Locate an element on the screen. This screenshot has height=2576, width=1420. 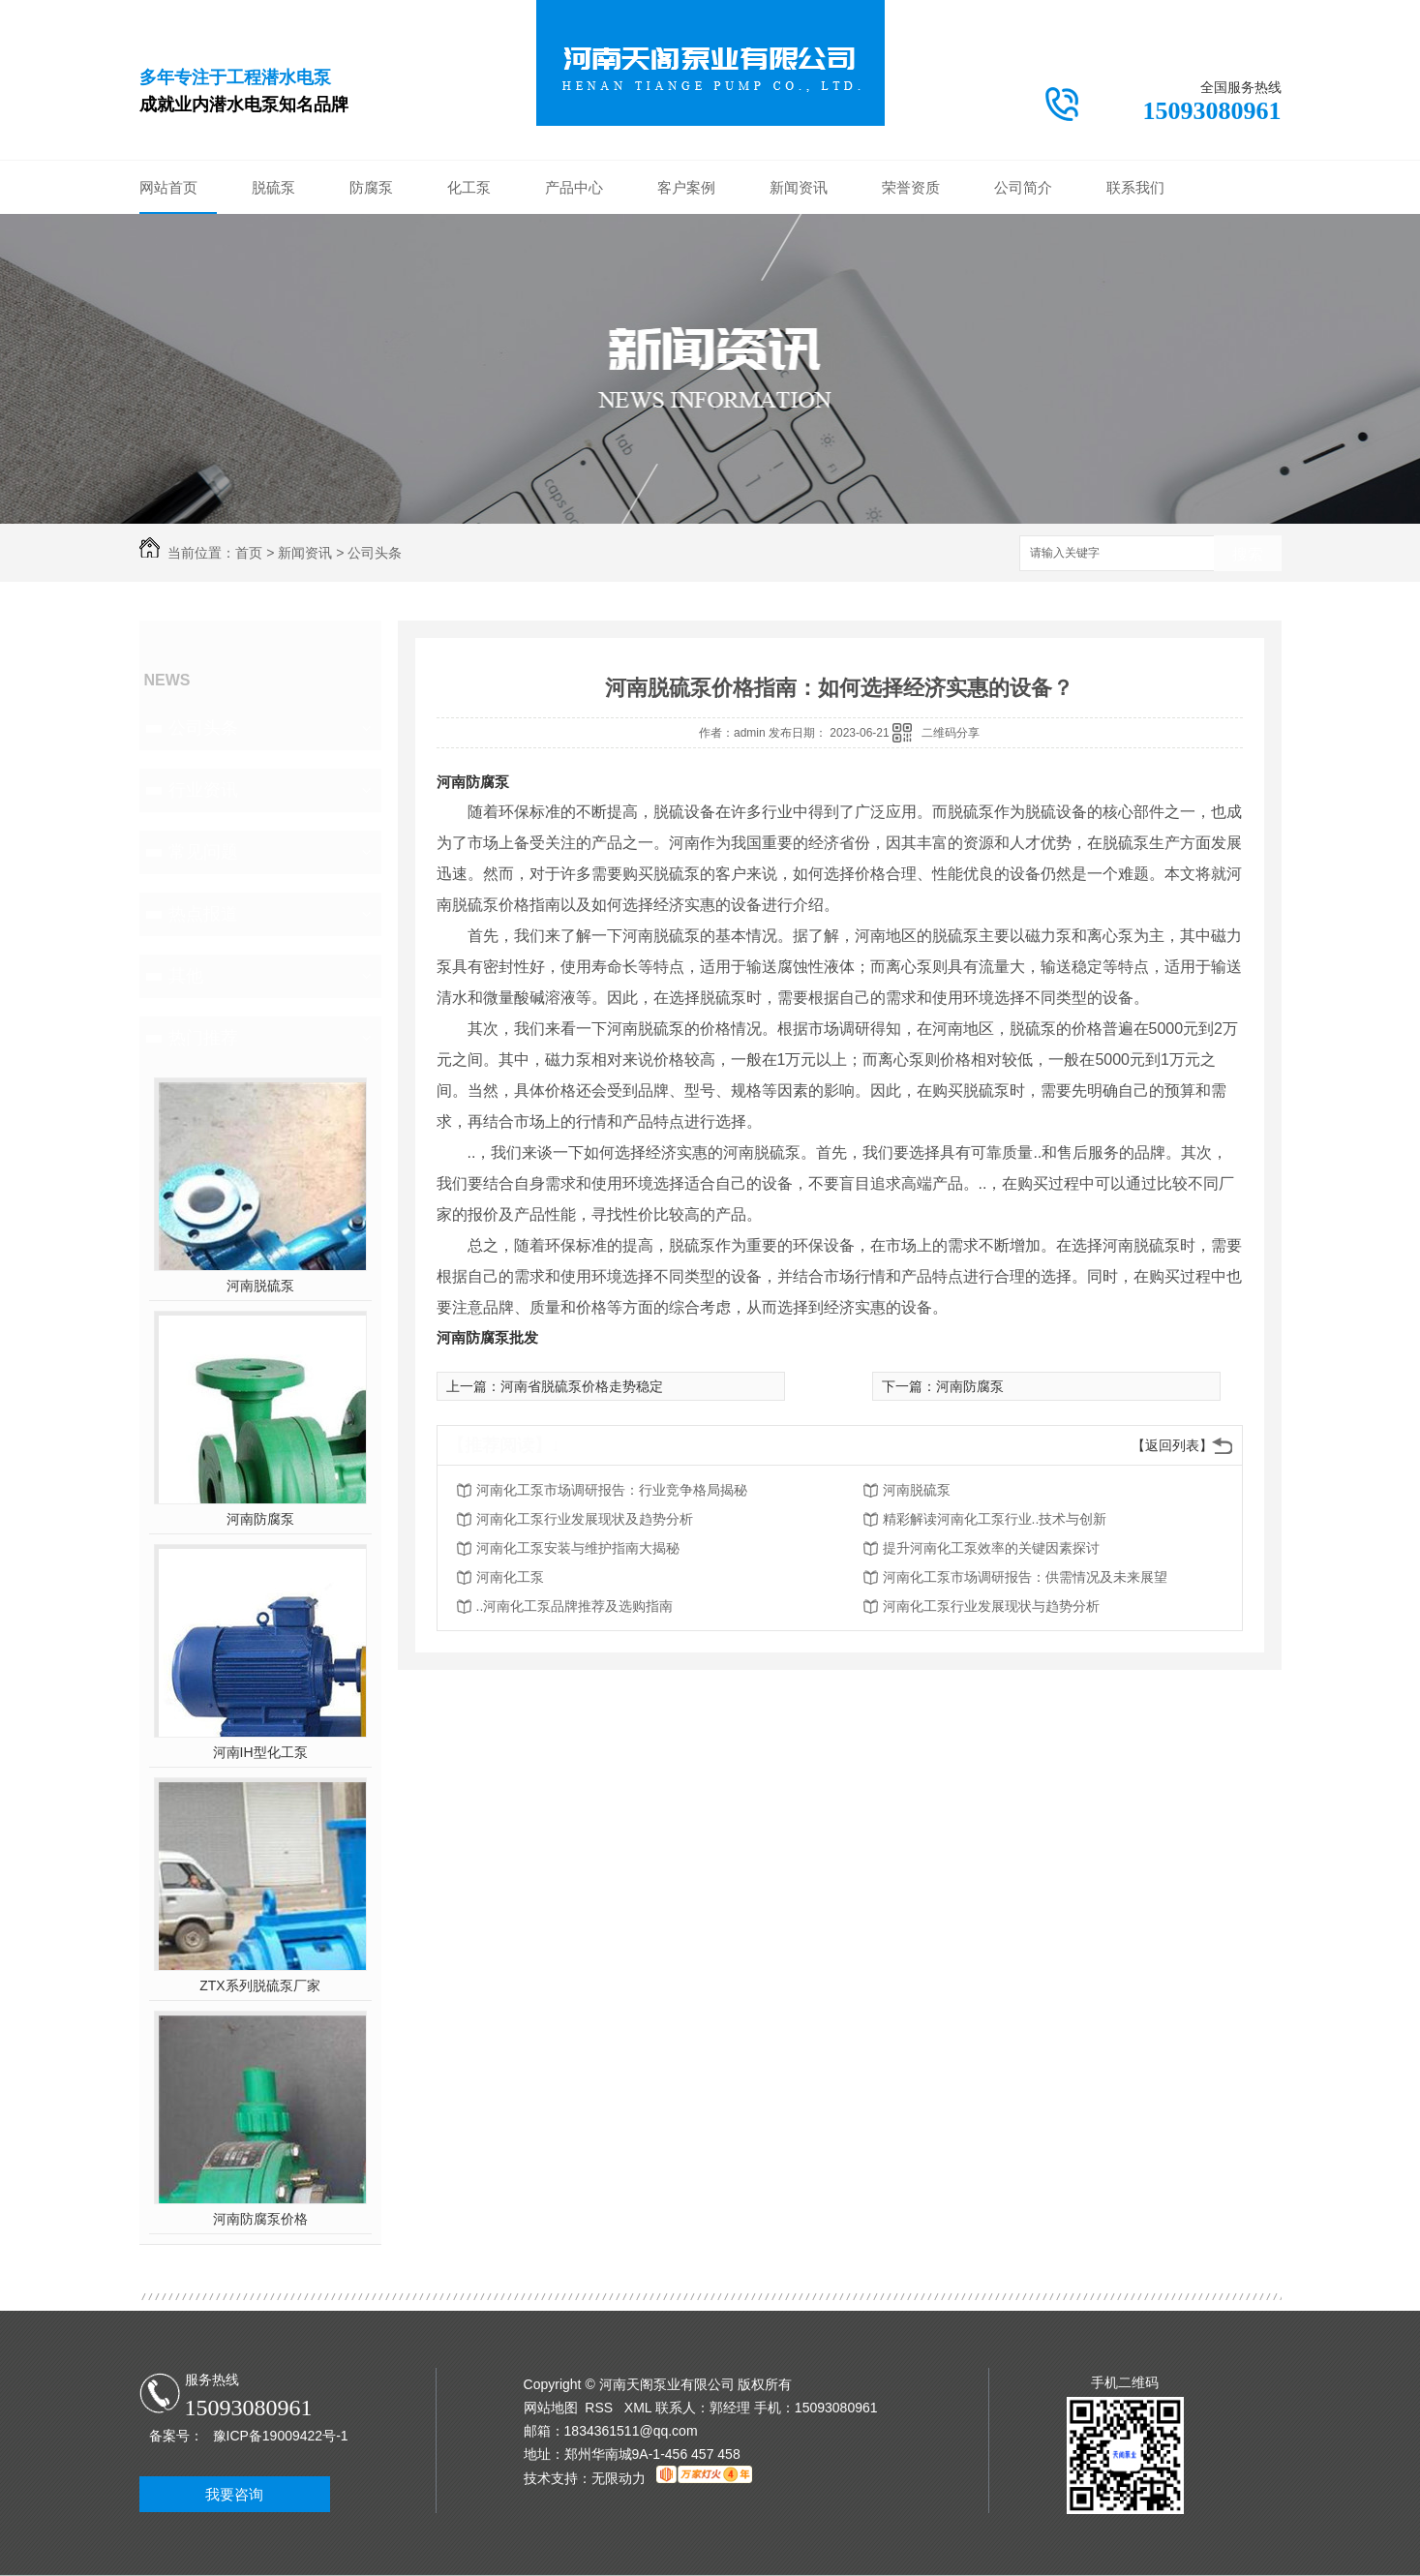
首页 is located at coordinates (248, 553).